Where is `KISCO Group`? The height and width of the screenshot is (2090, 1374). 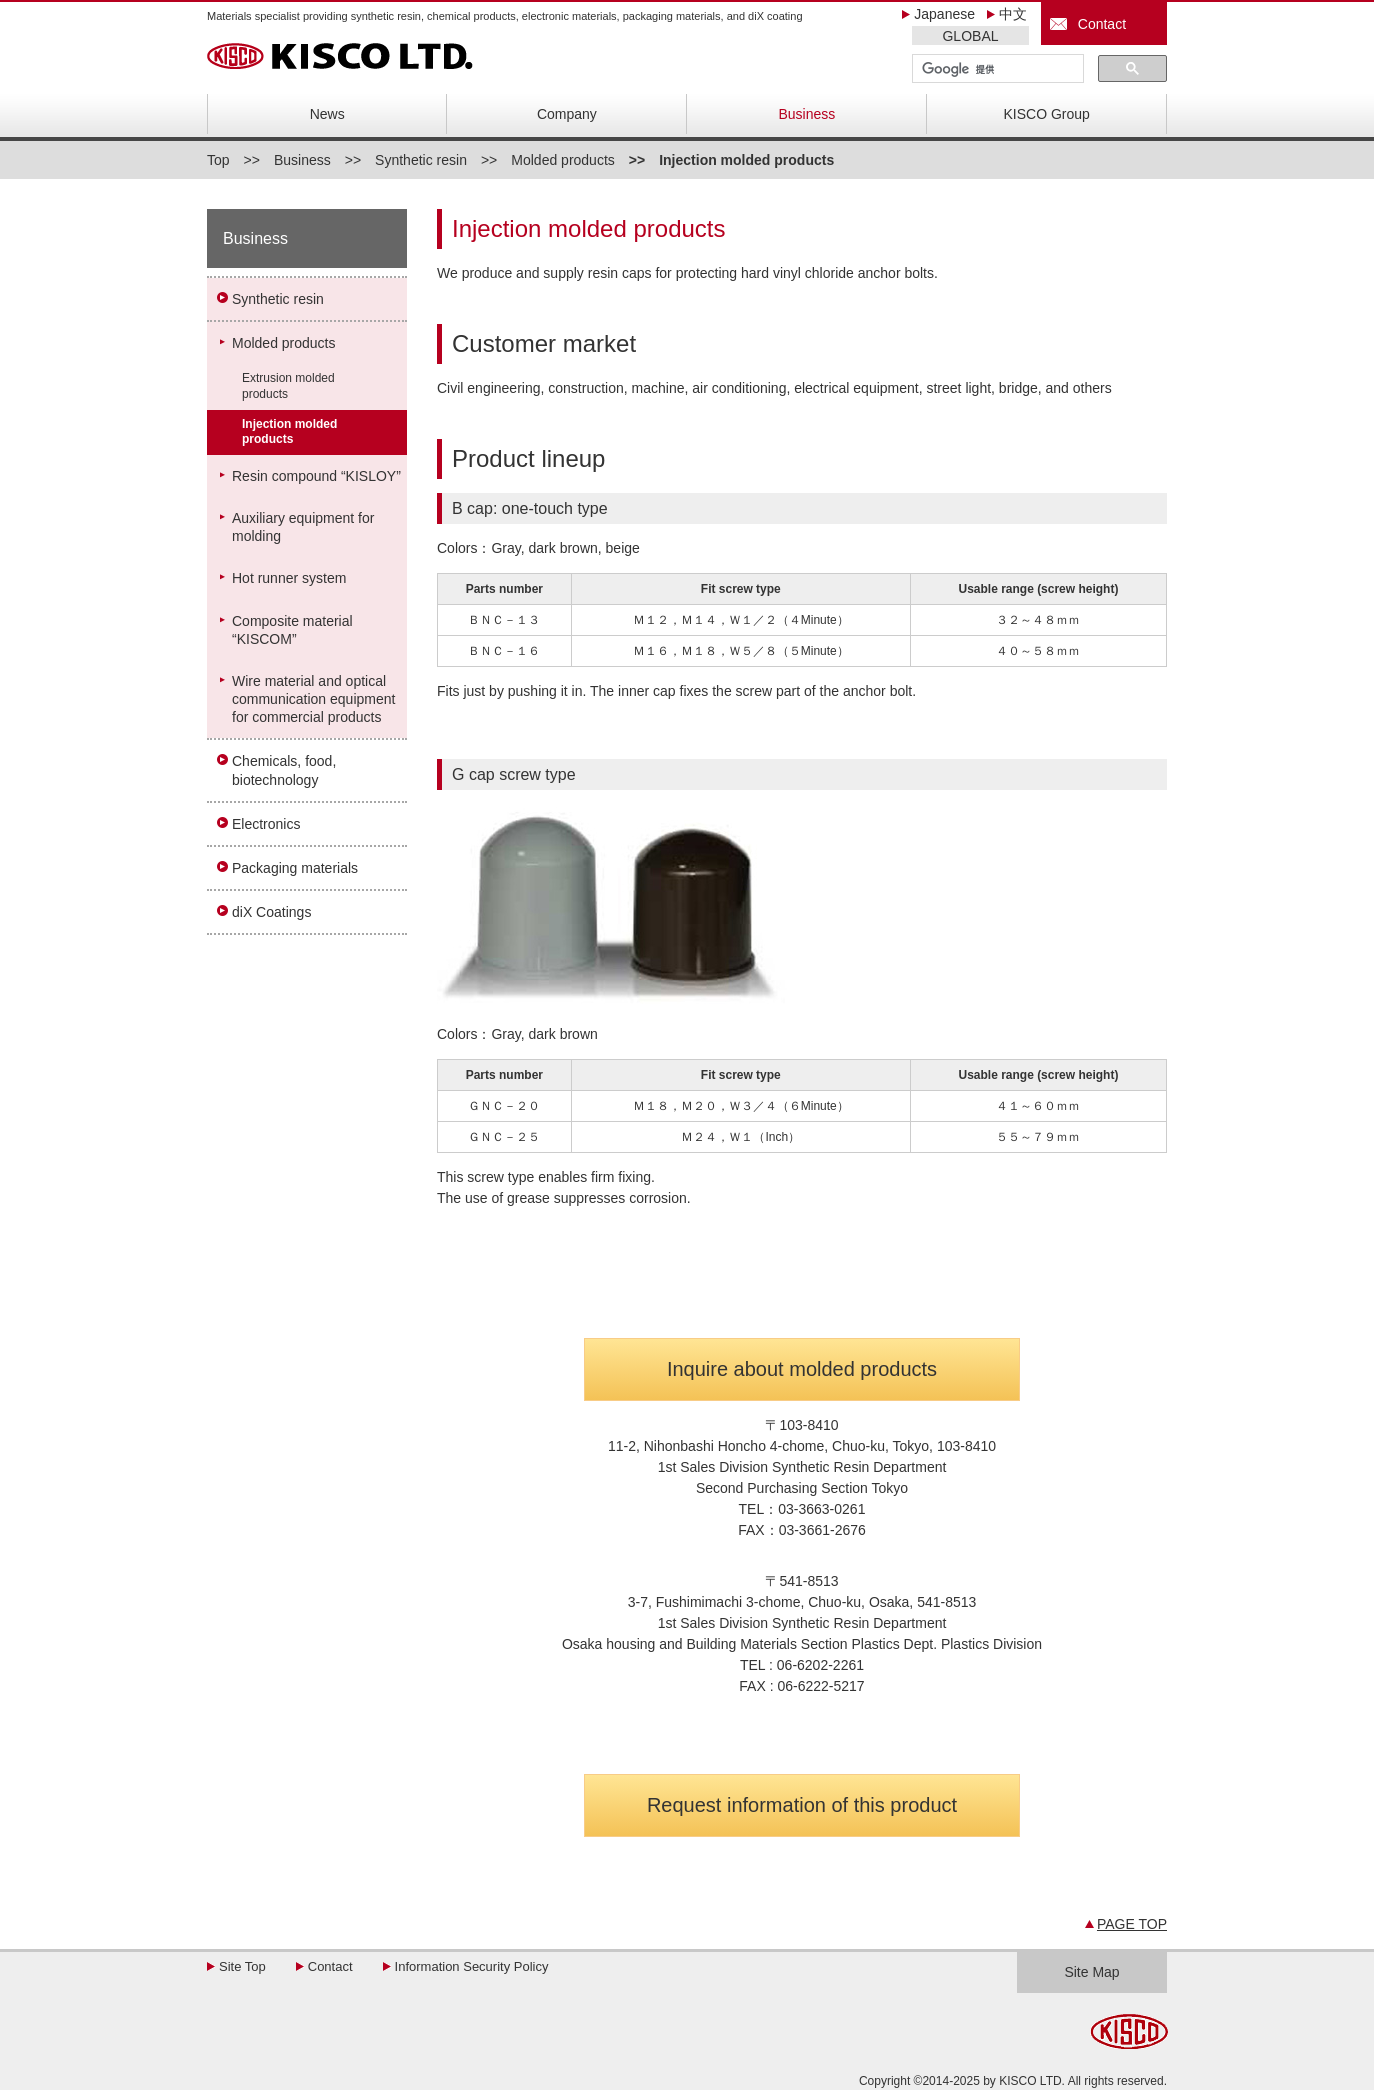
KISCO Group is located at coordinates (1047, 114).